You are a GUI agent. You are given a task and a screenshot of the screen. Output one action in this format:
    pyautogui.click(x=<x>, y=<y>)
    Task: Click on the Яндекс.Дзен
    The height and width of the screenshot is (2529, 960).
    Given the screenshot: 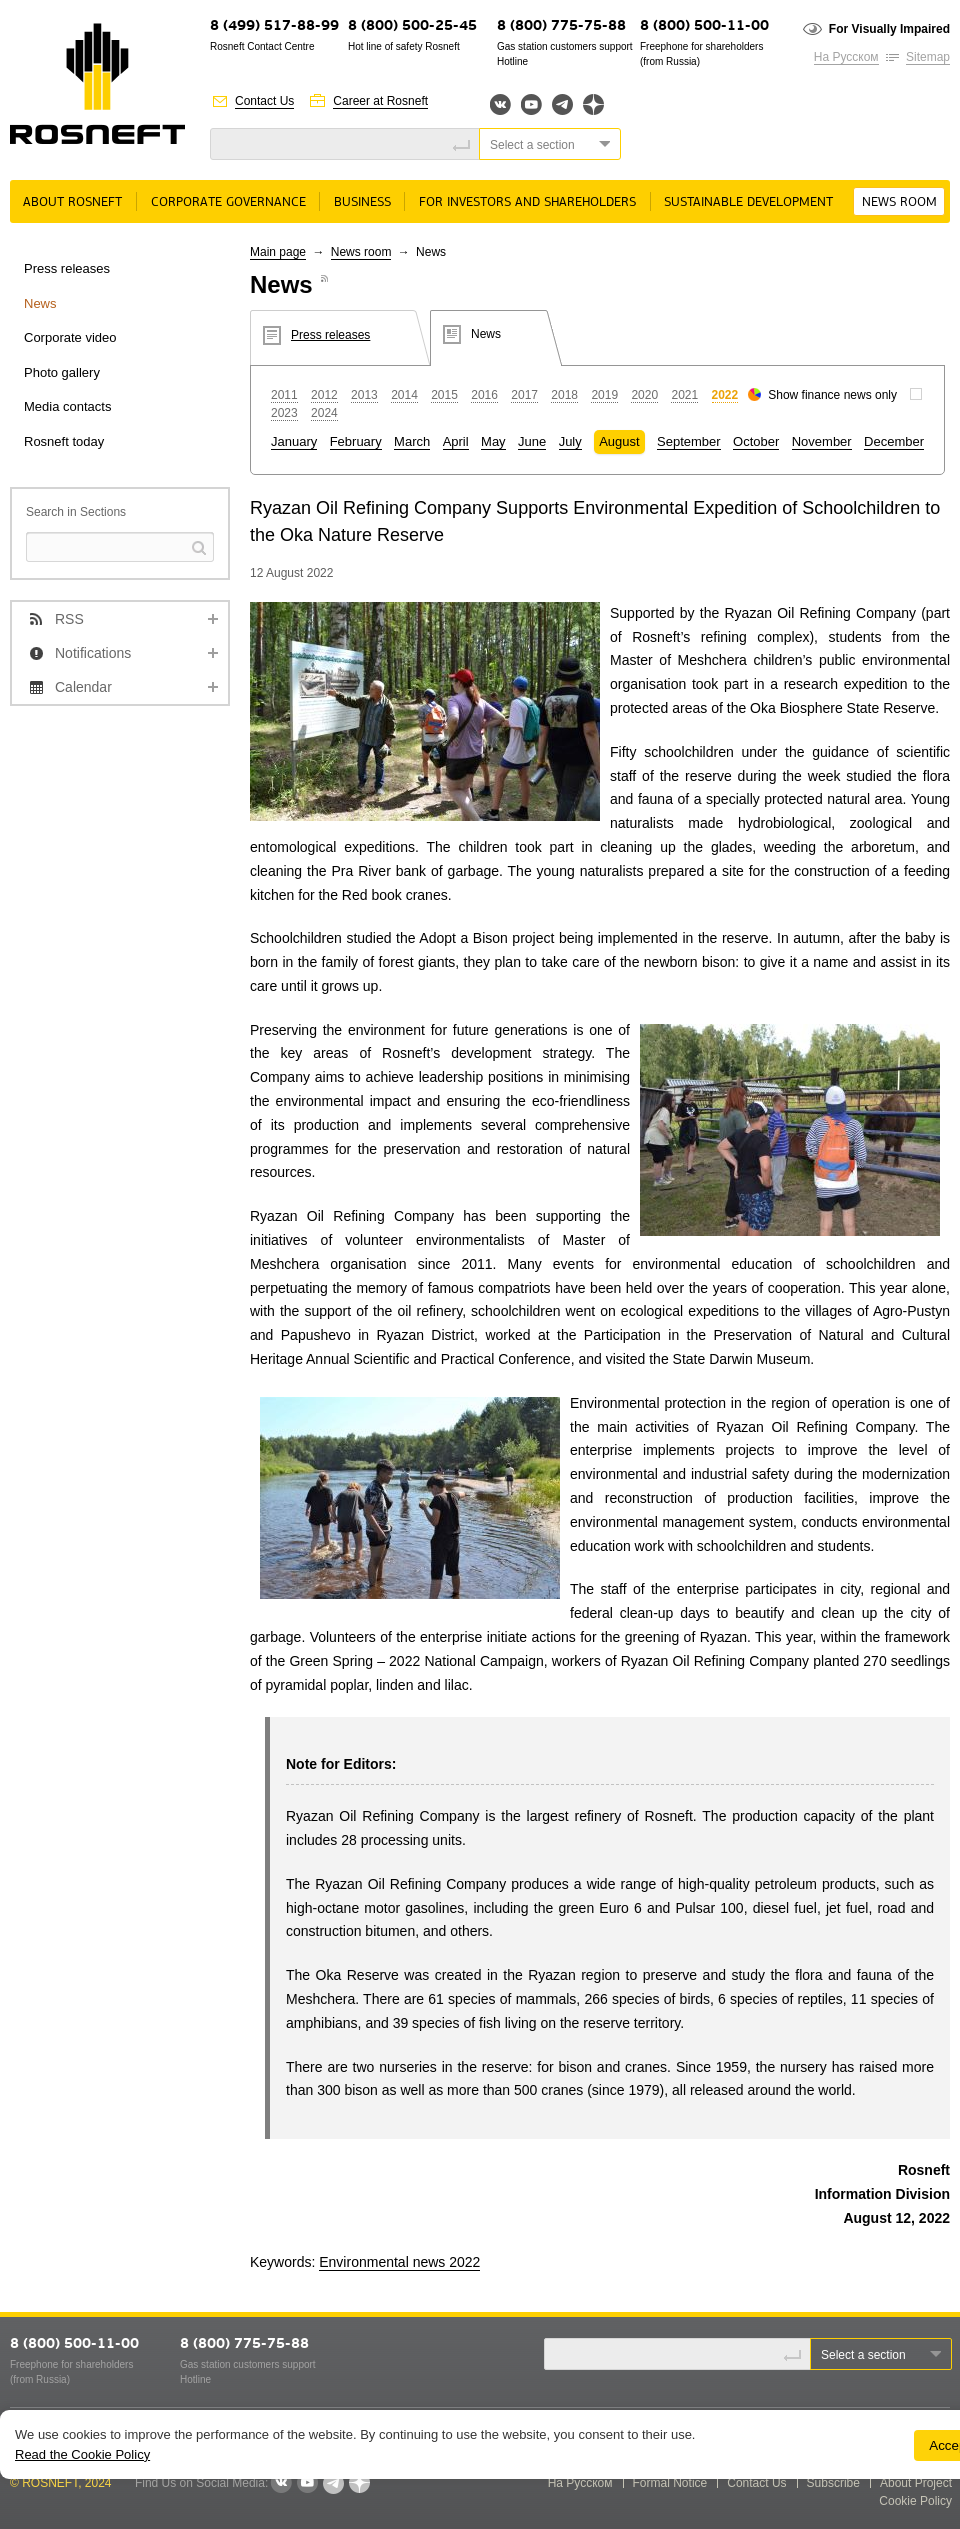 What is the action you would take?
    pyautogui.click(x=593, y=104)
    